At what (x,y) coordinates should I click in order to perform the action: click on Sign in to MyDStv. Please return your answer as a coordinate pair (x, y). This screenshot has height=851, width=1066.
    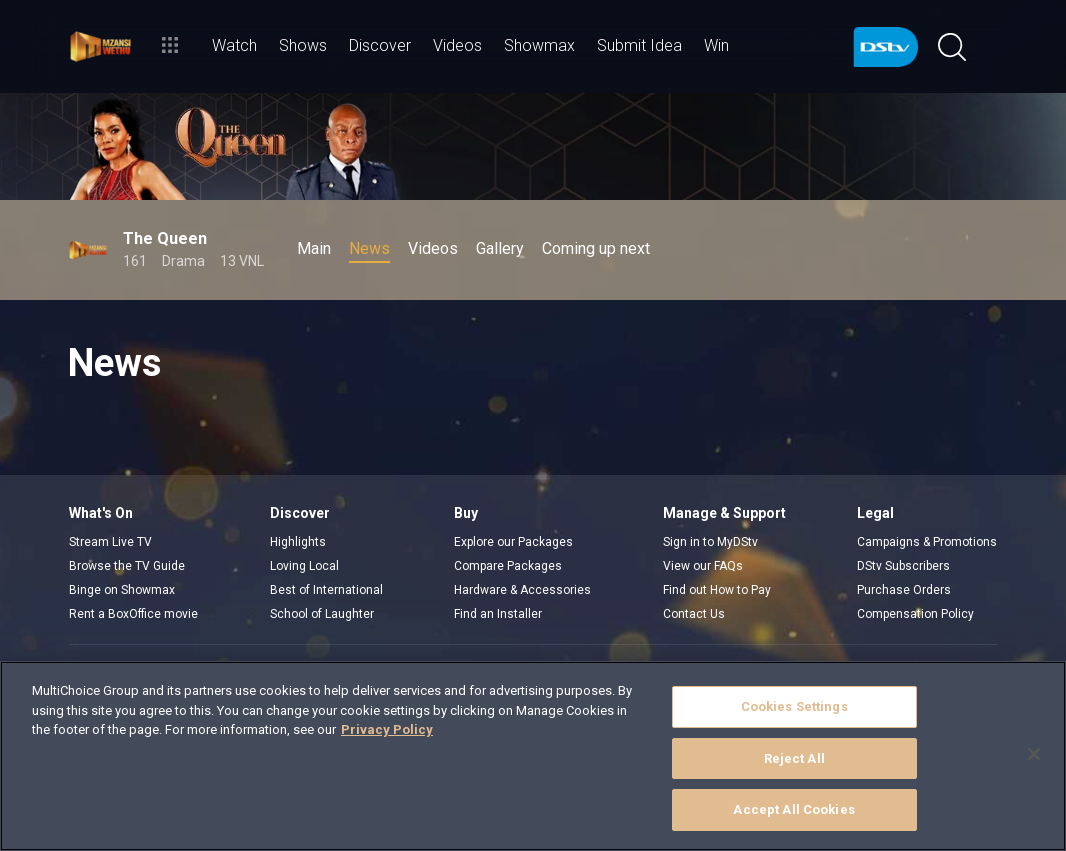
    Looking at the image, I should click on (710, 542).